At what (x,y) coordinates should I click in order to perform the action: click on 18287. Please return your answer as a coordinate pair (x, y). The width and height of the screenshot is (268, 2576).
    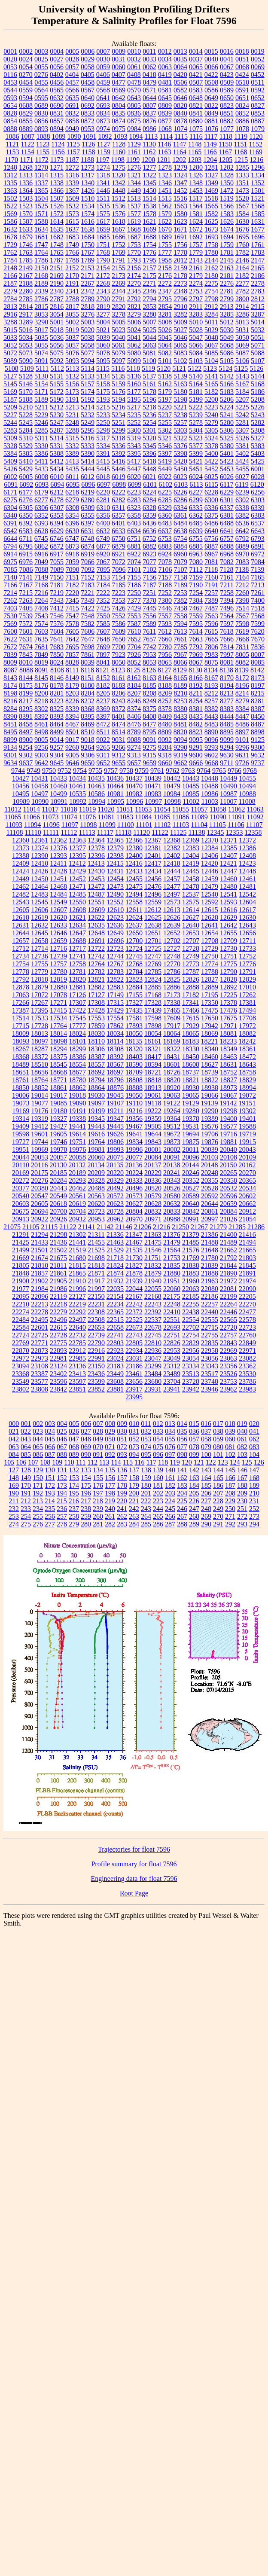
    Looking at the image, I should click on (39, 1049).